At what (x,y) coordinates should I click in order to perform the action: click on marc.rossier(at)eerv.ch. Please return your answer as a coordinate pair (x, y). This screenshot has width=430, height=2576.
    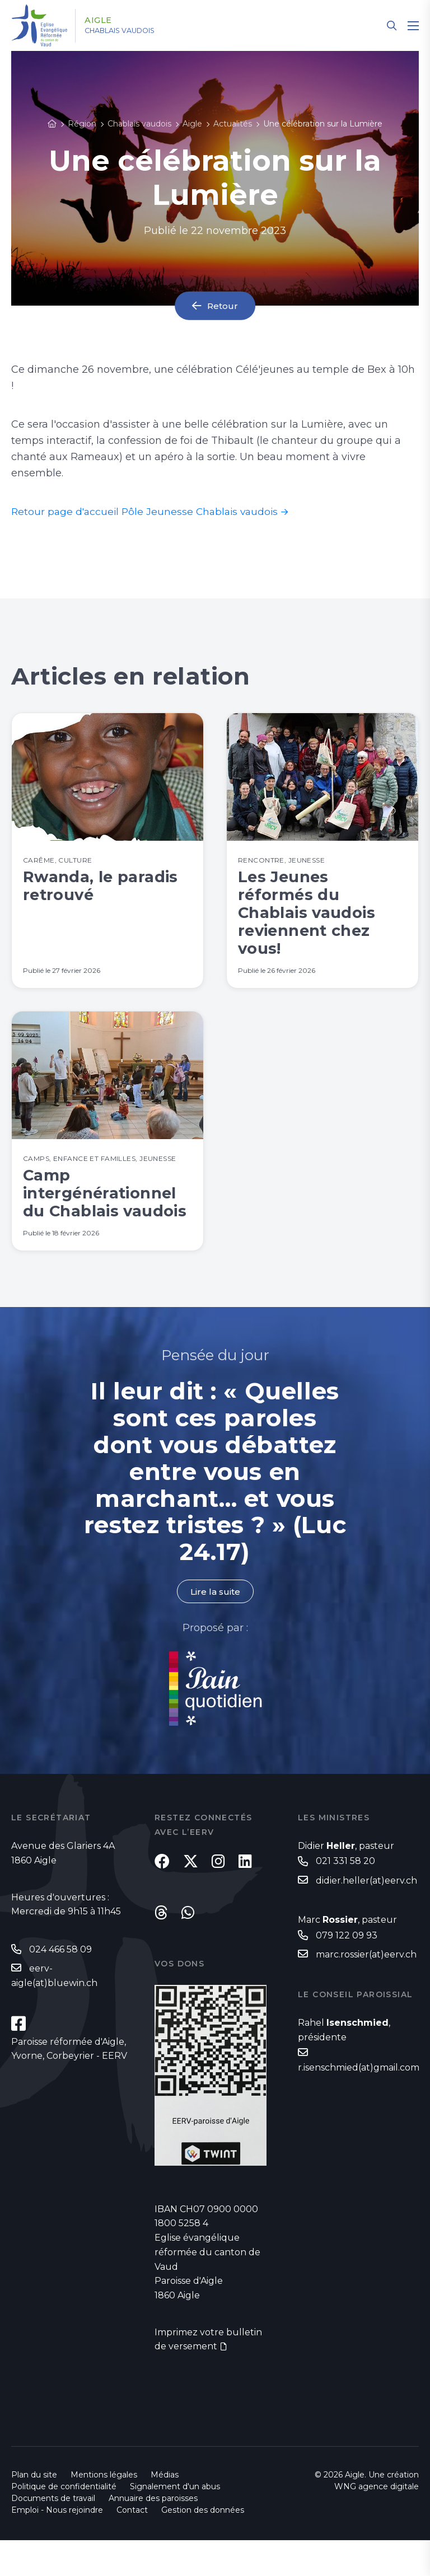
    Looking at the image, I should click on (366, 1991).